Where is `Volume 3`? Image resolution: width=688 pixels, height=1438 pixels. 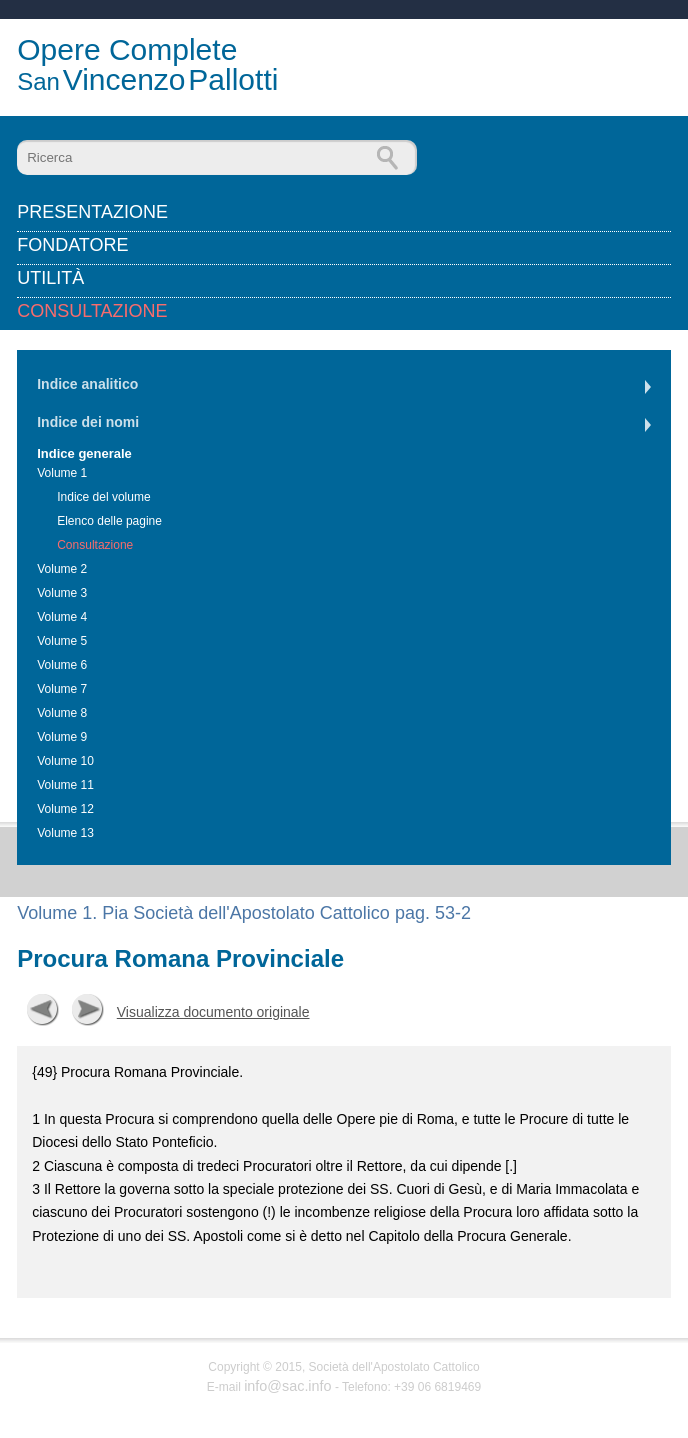
Volume 3 is located at coordinates (62, 593).